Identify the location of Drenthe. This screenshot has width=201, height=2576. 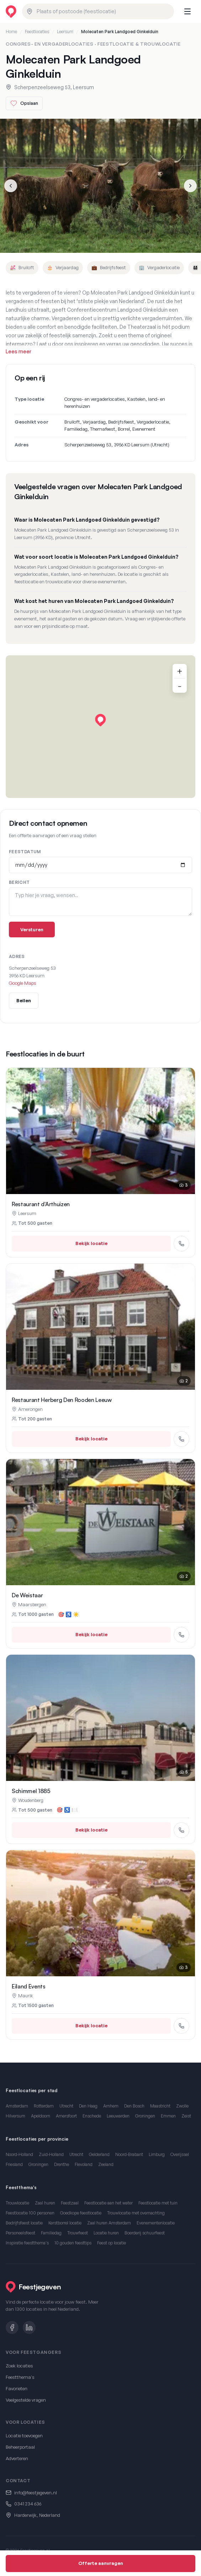
(61, 2164).